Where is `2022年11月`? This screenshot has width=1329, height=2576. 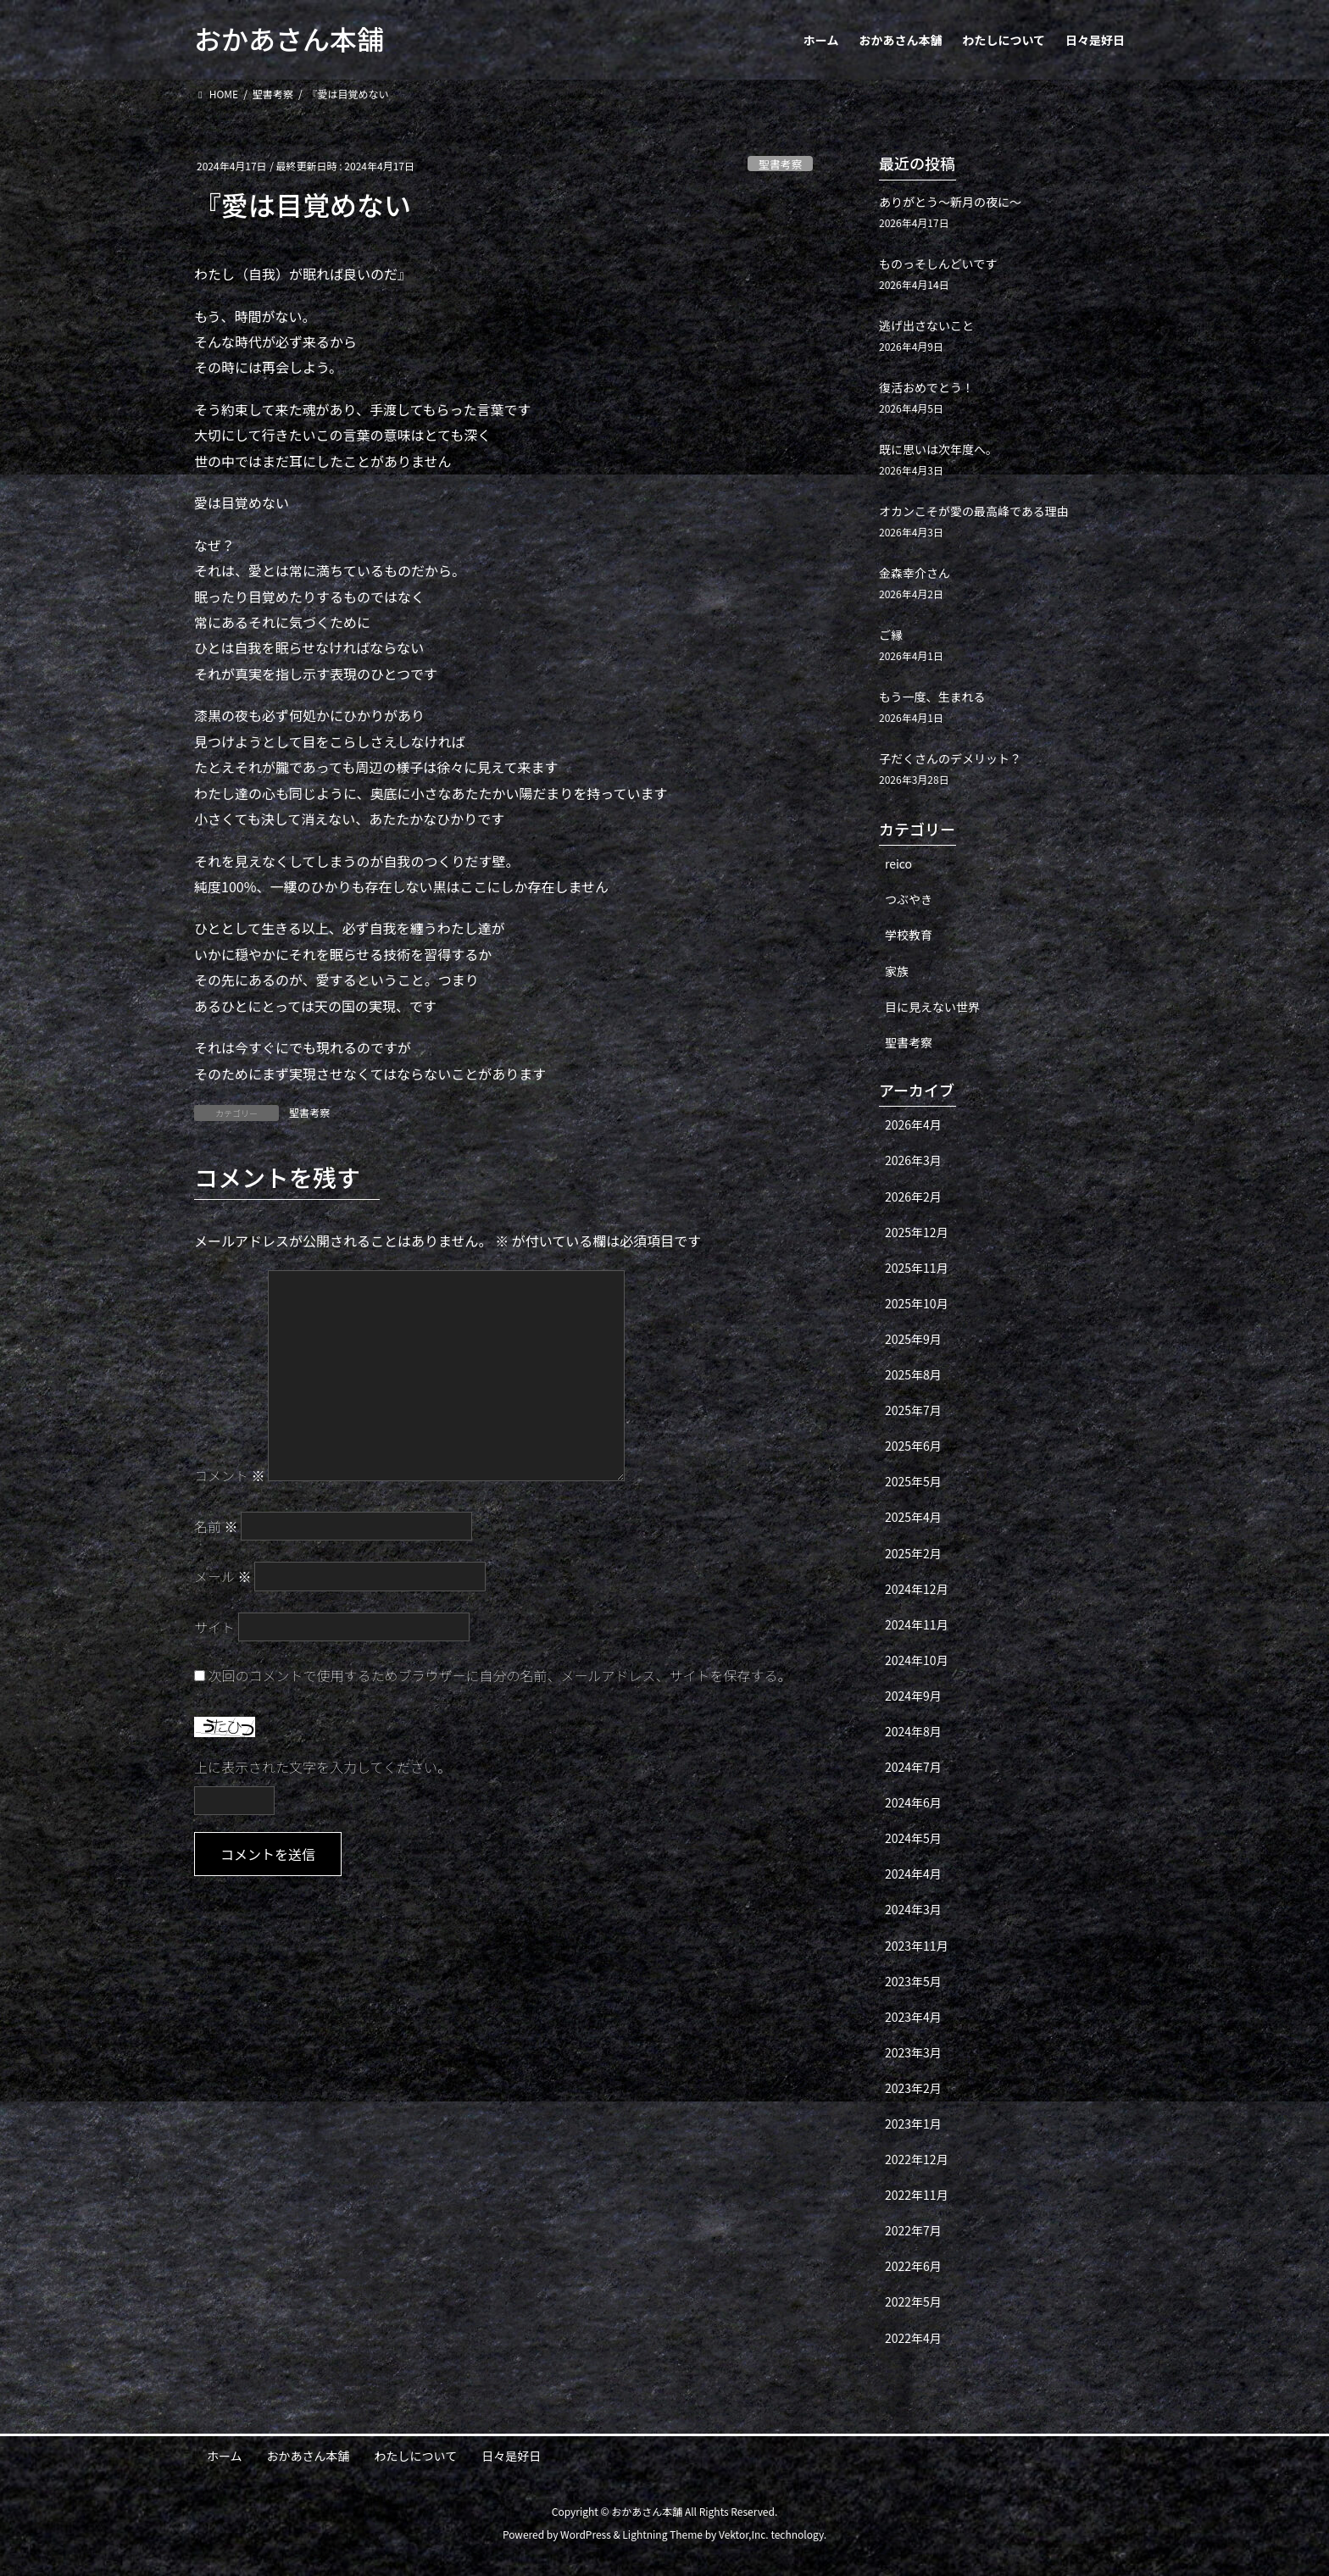
2022年11月 is located at coordinates (916, 2194).